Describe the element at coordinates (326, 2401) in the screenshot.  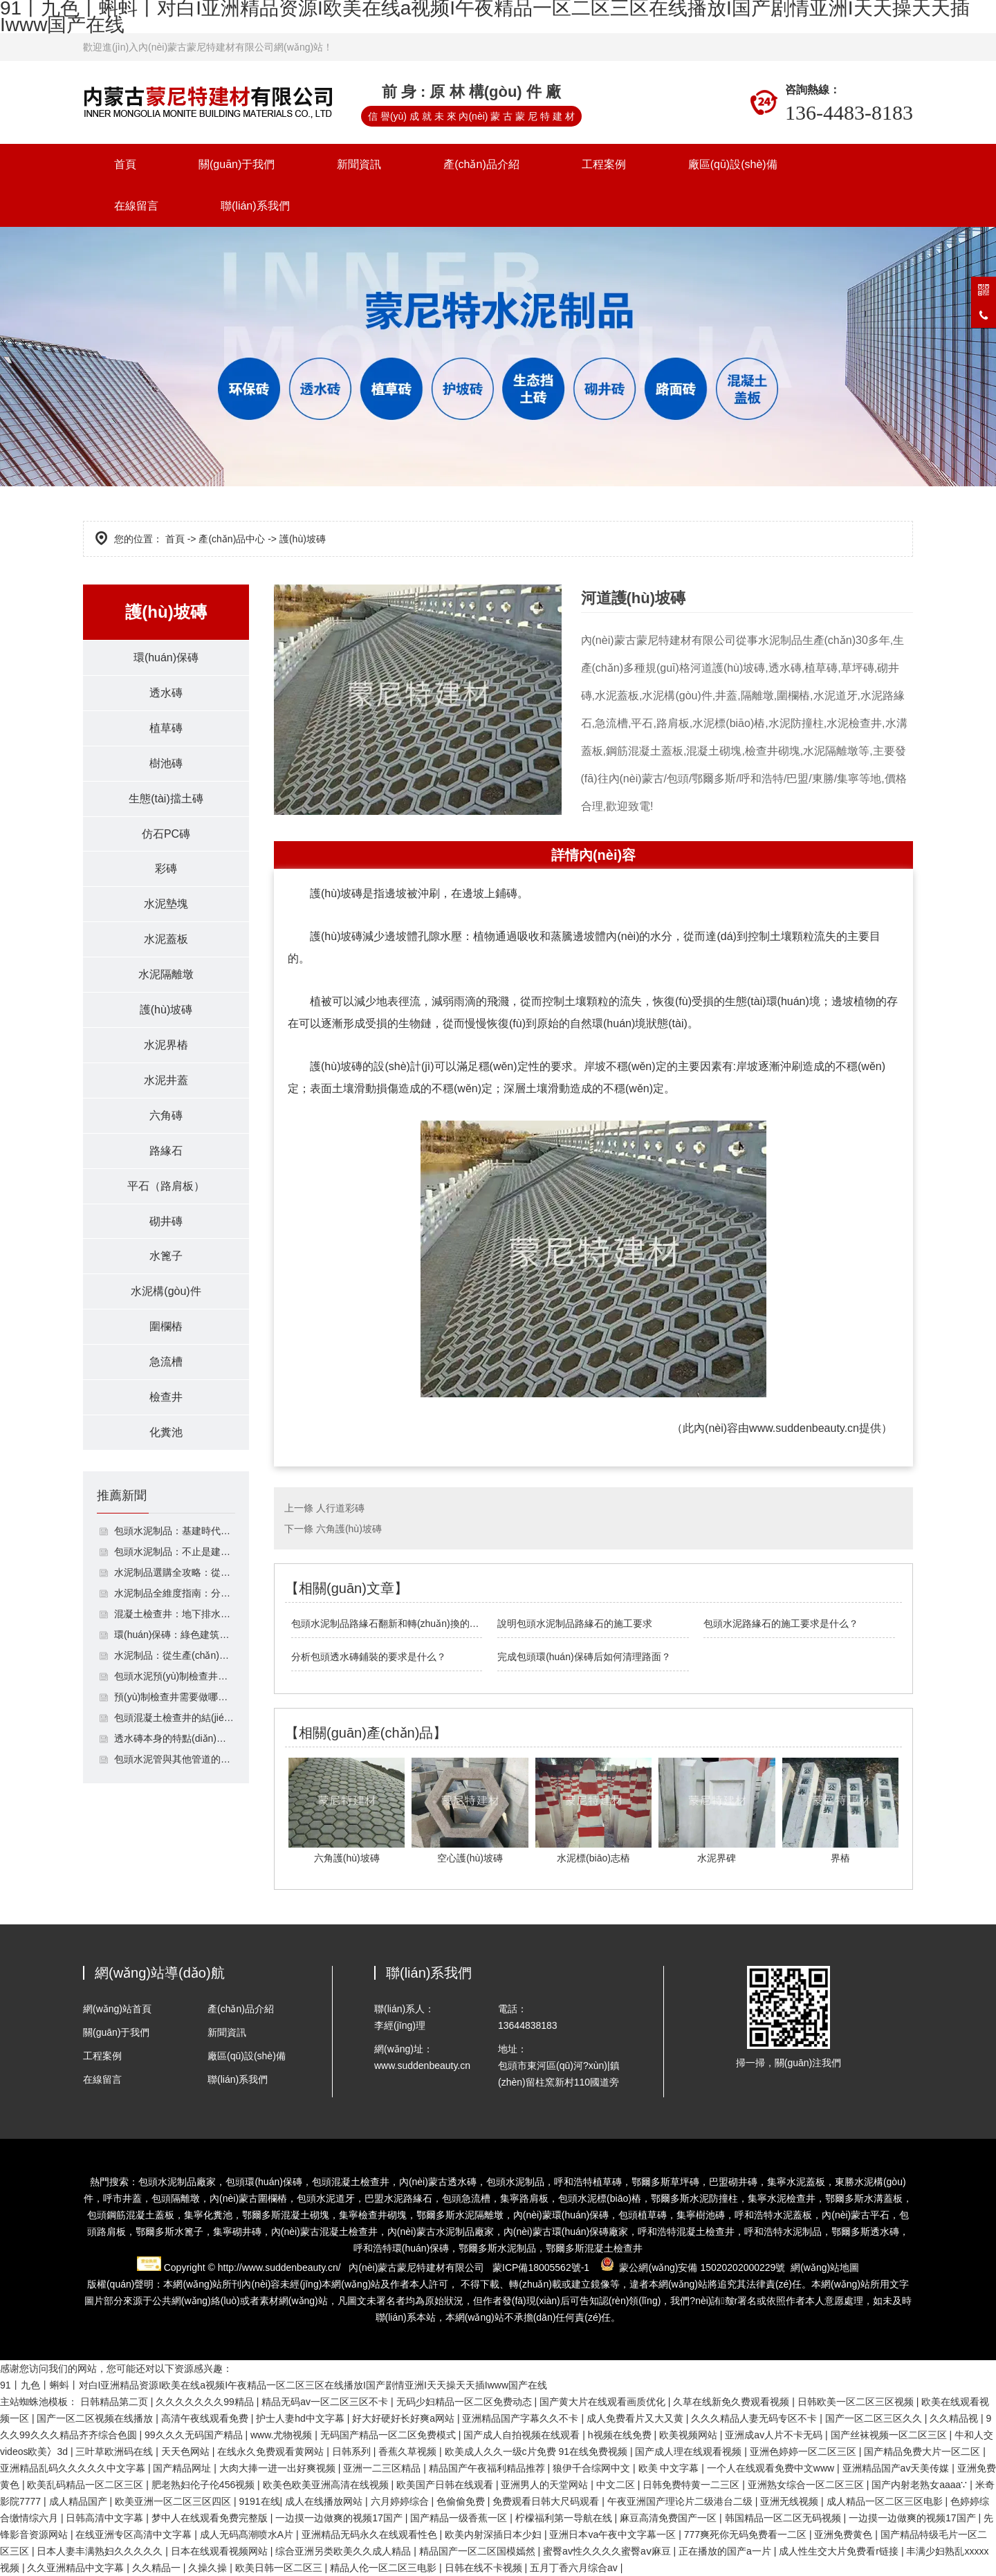
I see `精品无码av一区二区三区不卡` at that location.